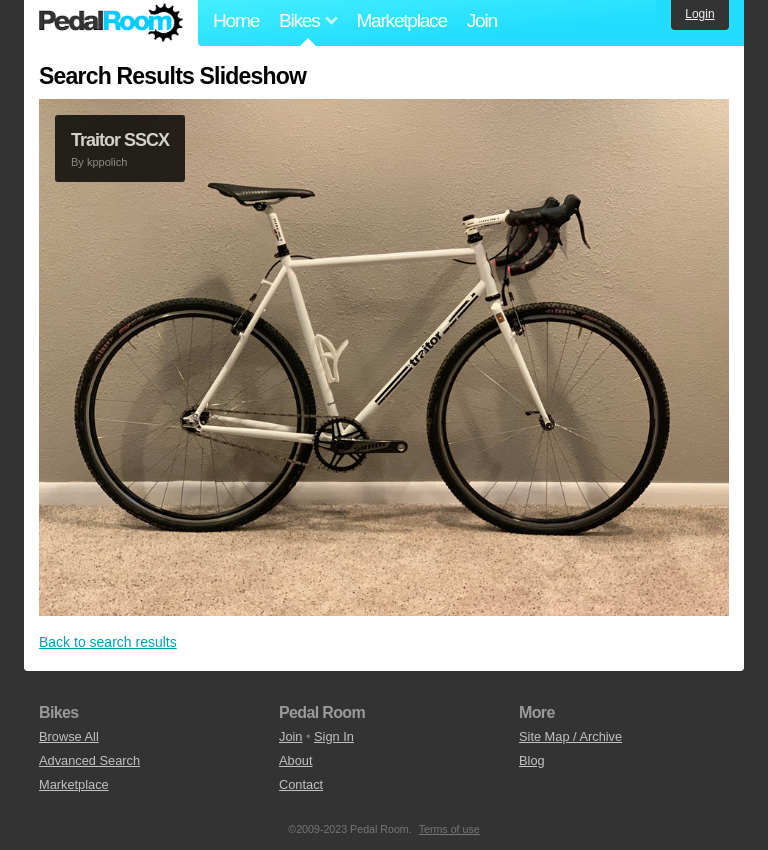 Image resolution: width=768 pixels, height=850 pixels. What do you see at coordinates (570, 736) in the screenshot?
I see `Site Map / Archive` at bounding box center [570, 736].